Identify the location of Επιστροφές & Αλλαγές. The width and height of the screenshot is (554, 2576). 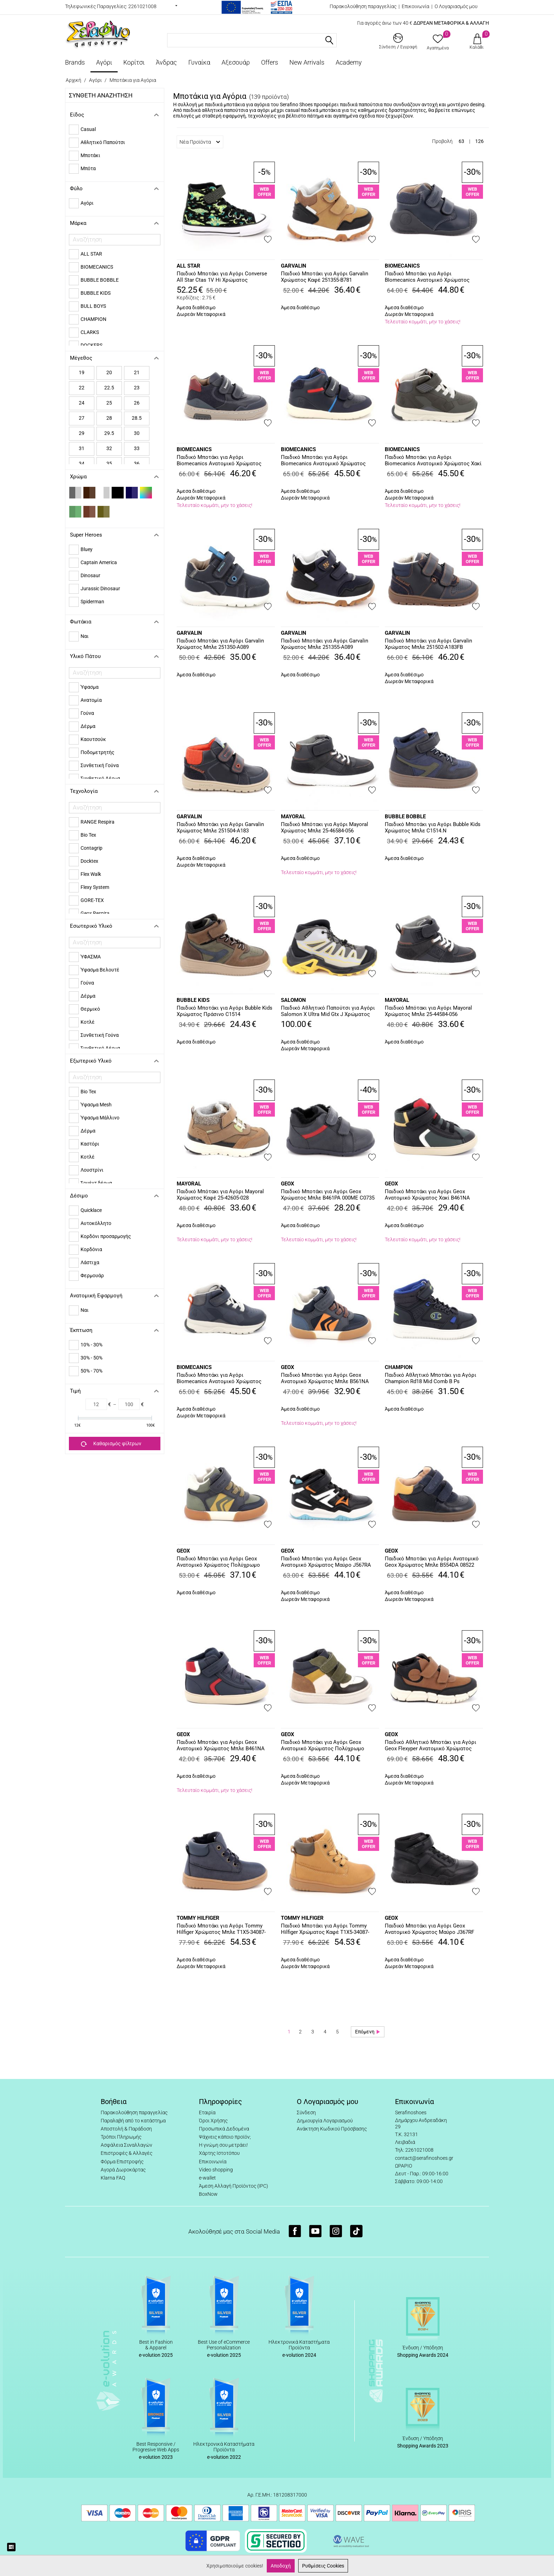
(126, 2153).